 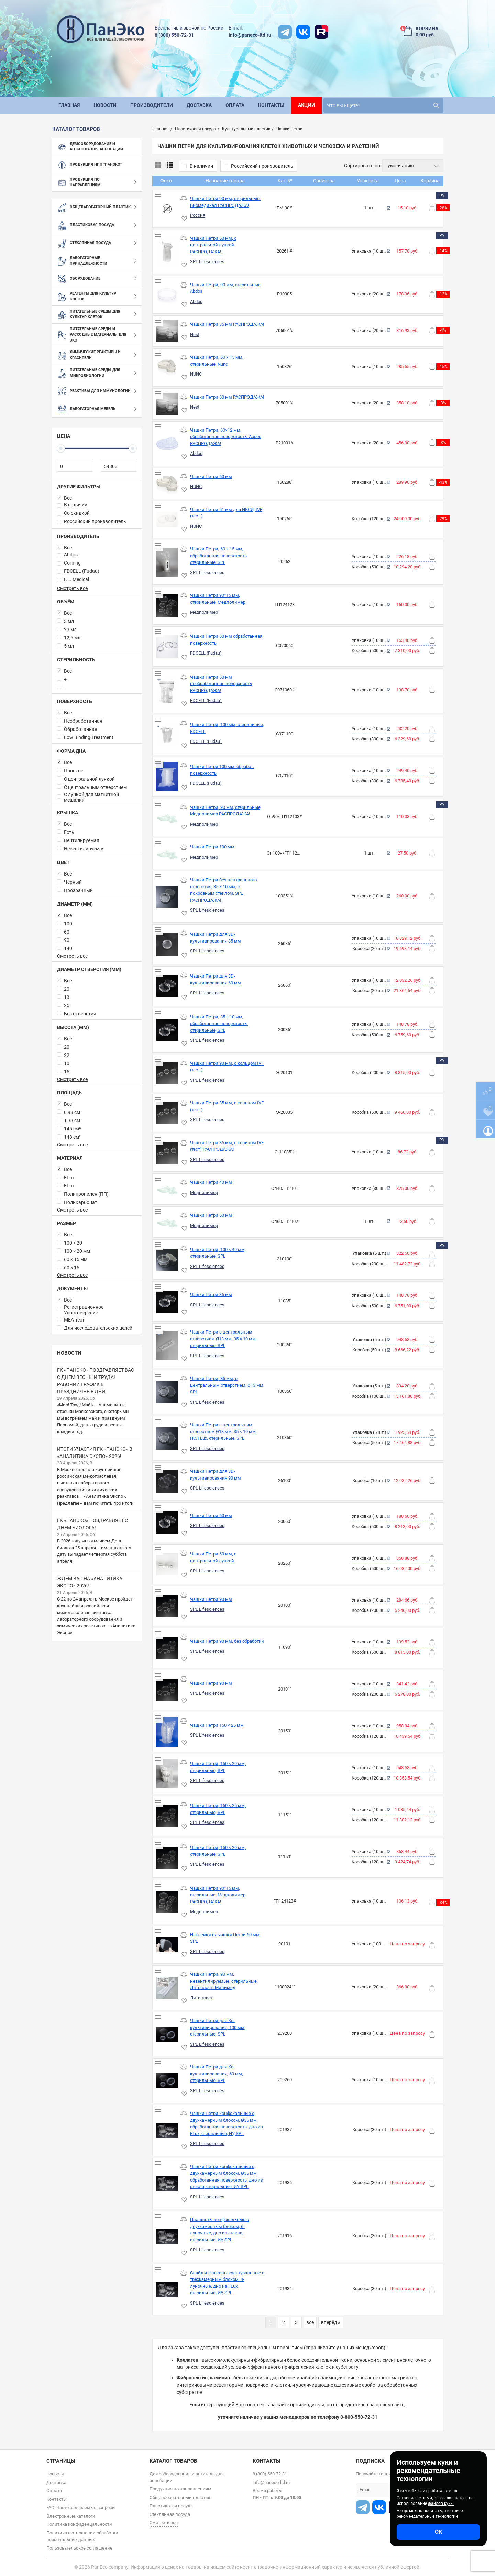 What do you see at coordinates (310, 2322) in the screenshot?
I see `все` at bounding box center [310, 2322].